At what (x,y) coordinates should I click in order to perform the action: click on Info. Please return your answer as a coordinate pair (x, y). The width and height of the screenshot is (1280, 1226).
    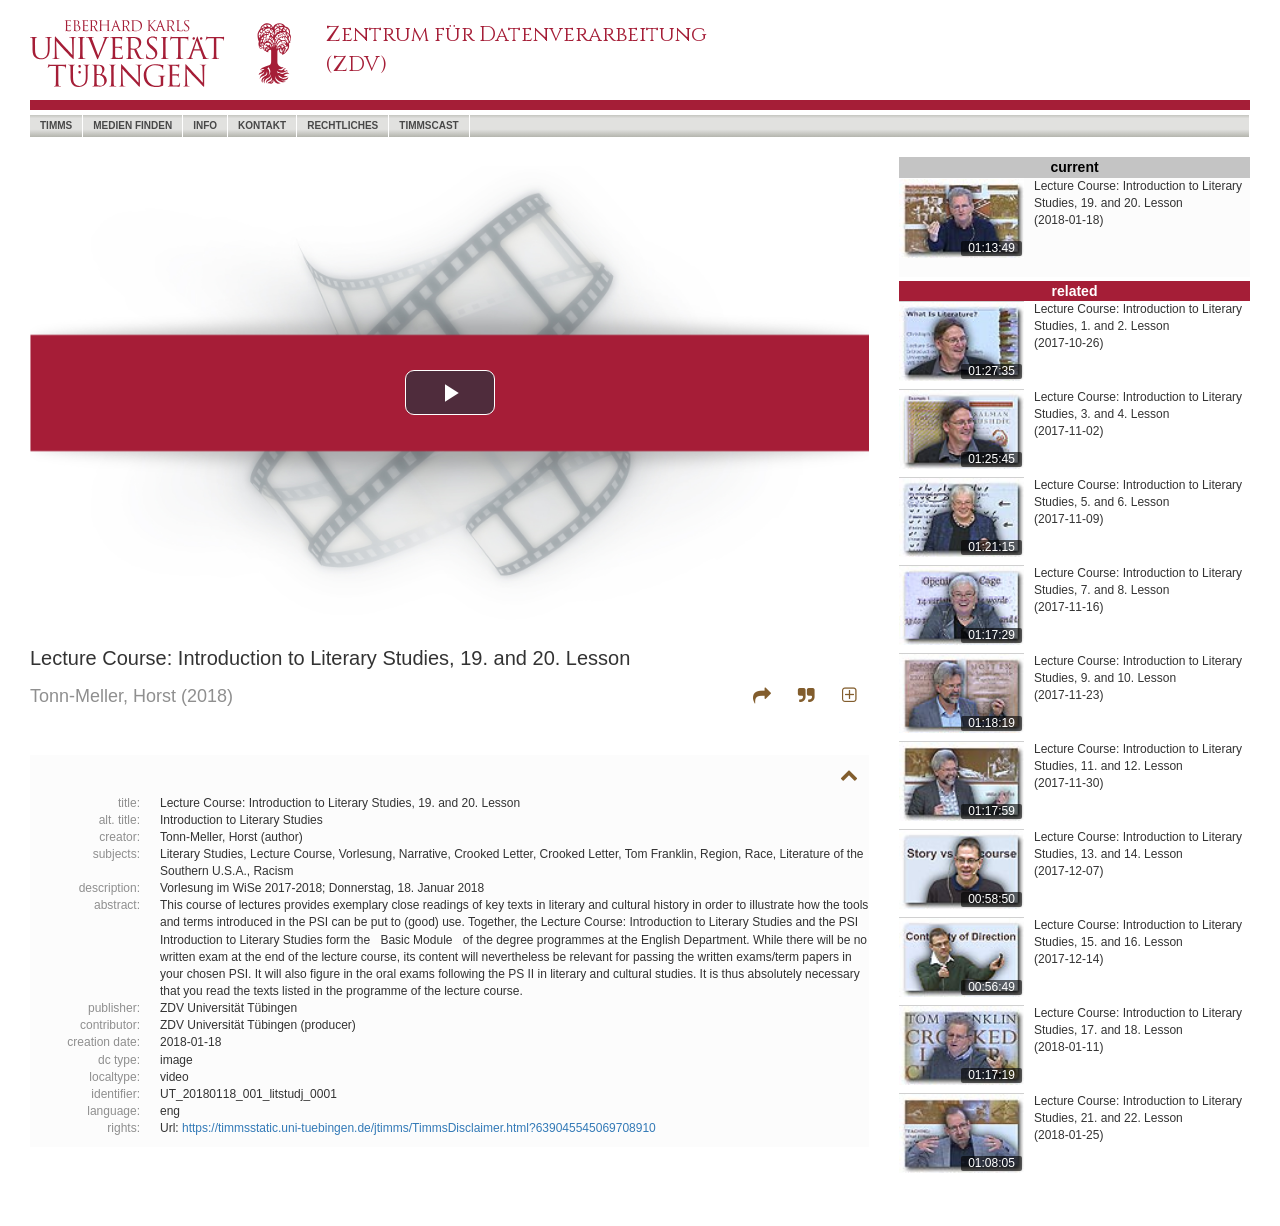
    Looking at the image, I should click on (205, 125).